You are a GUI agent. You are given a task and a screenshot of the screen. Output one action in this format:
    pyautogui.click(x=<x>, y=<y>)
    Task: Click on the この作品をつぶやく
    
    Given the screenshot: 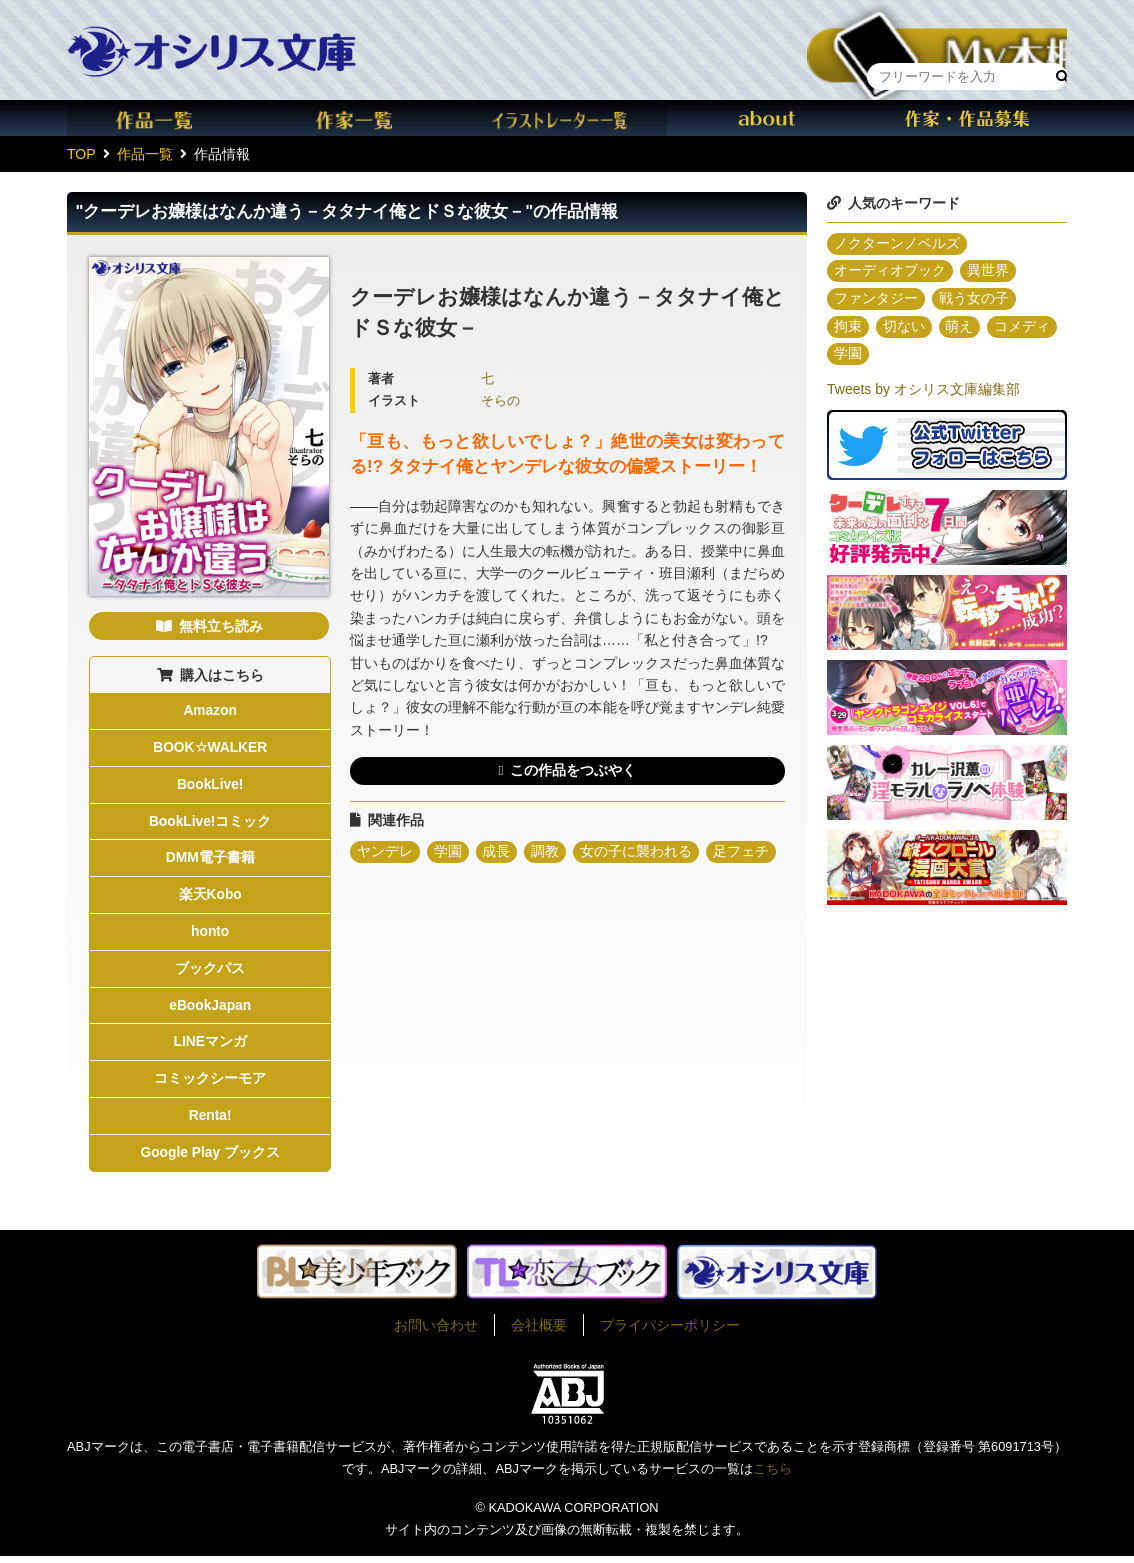 What is the action you would take?
    pyautogui.click(x=573, y=771)
    